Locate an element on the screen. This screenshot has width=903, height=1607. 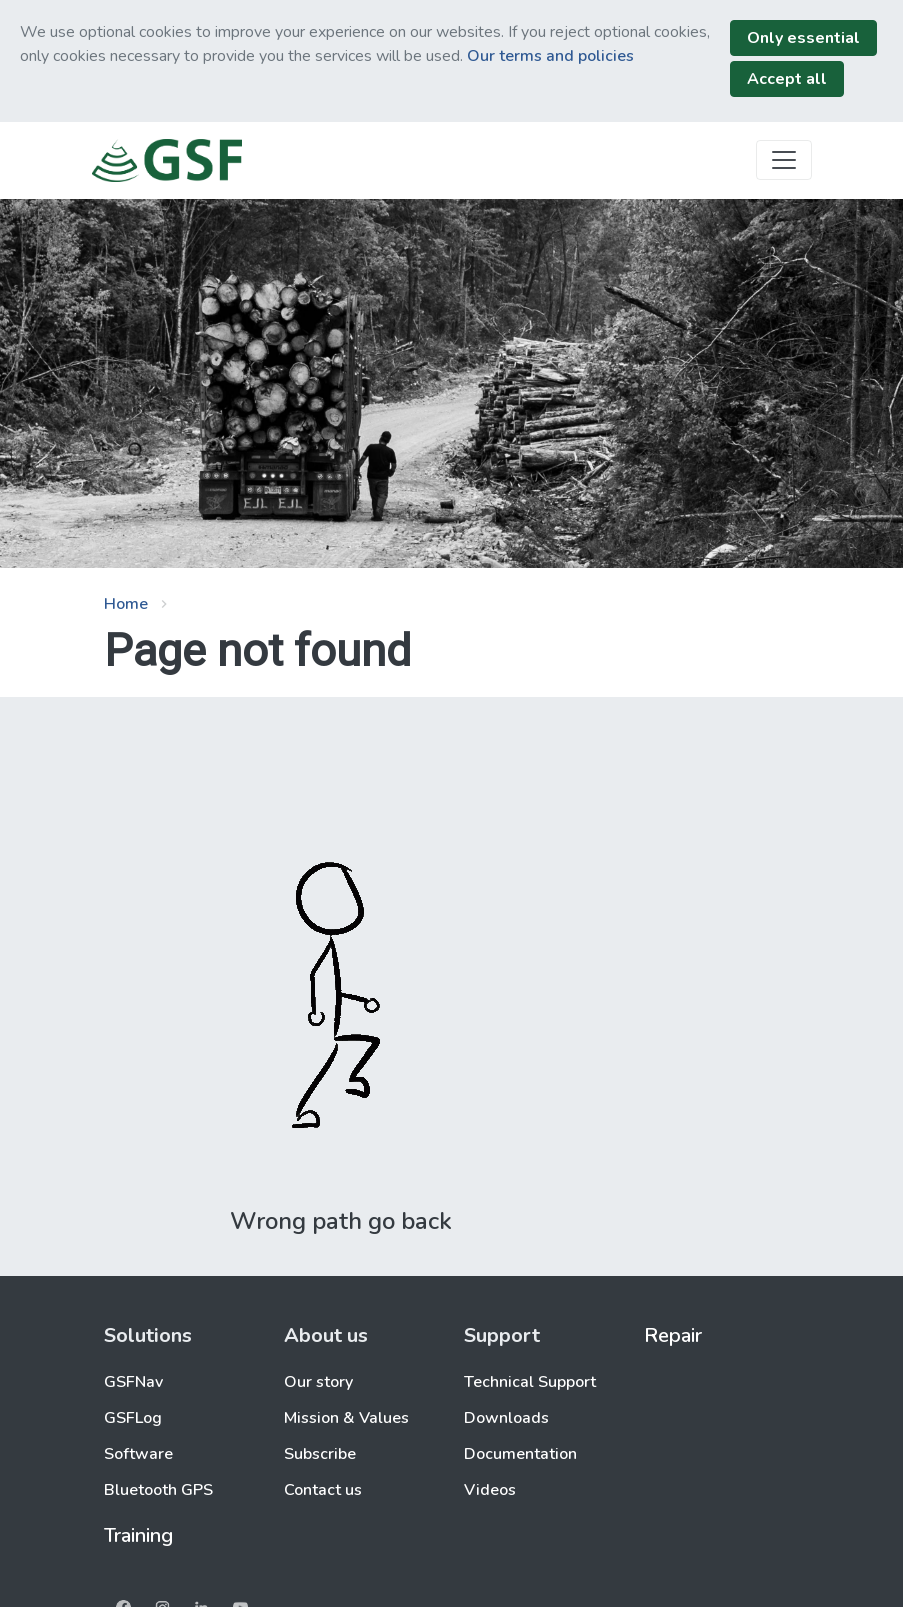
Bluetooth GPS is located at coordinates (158, 1490).